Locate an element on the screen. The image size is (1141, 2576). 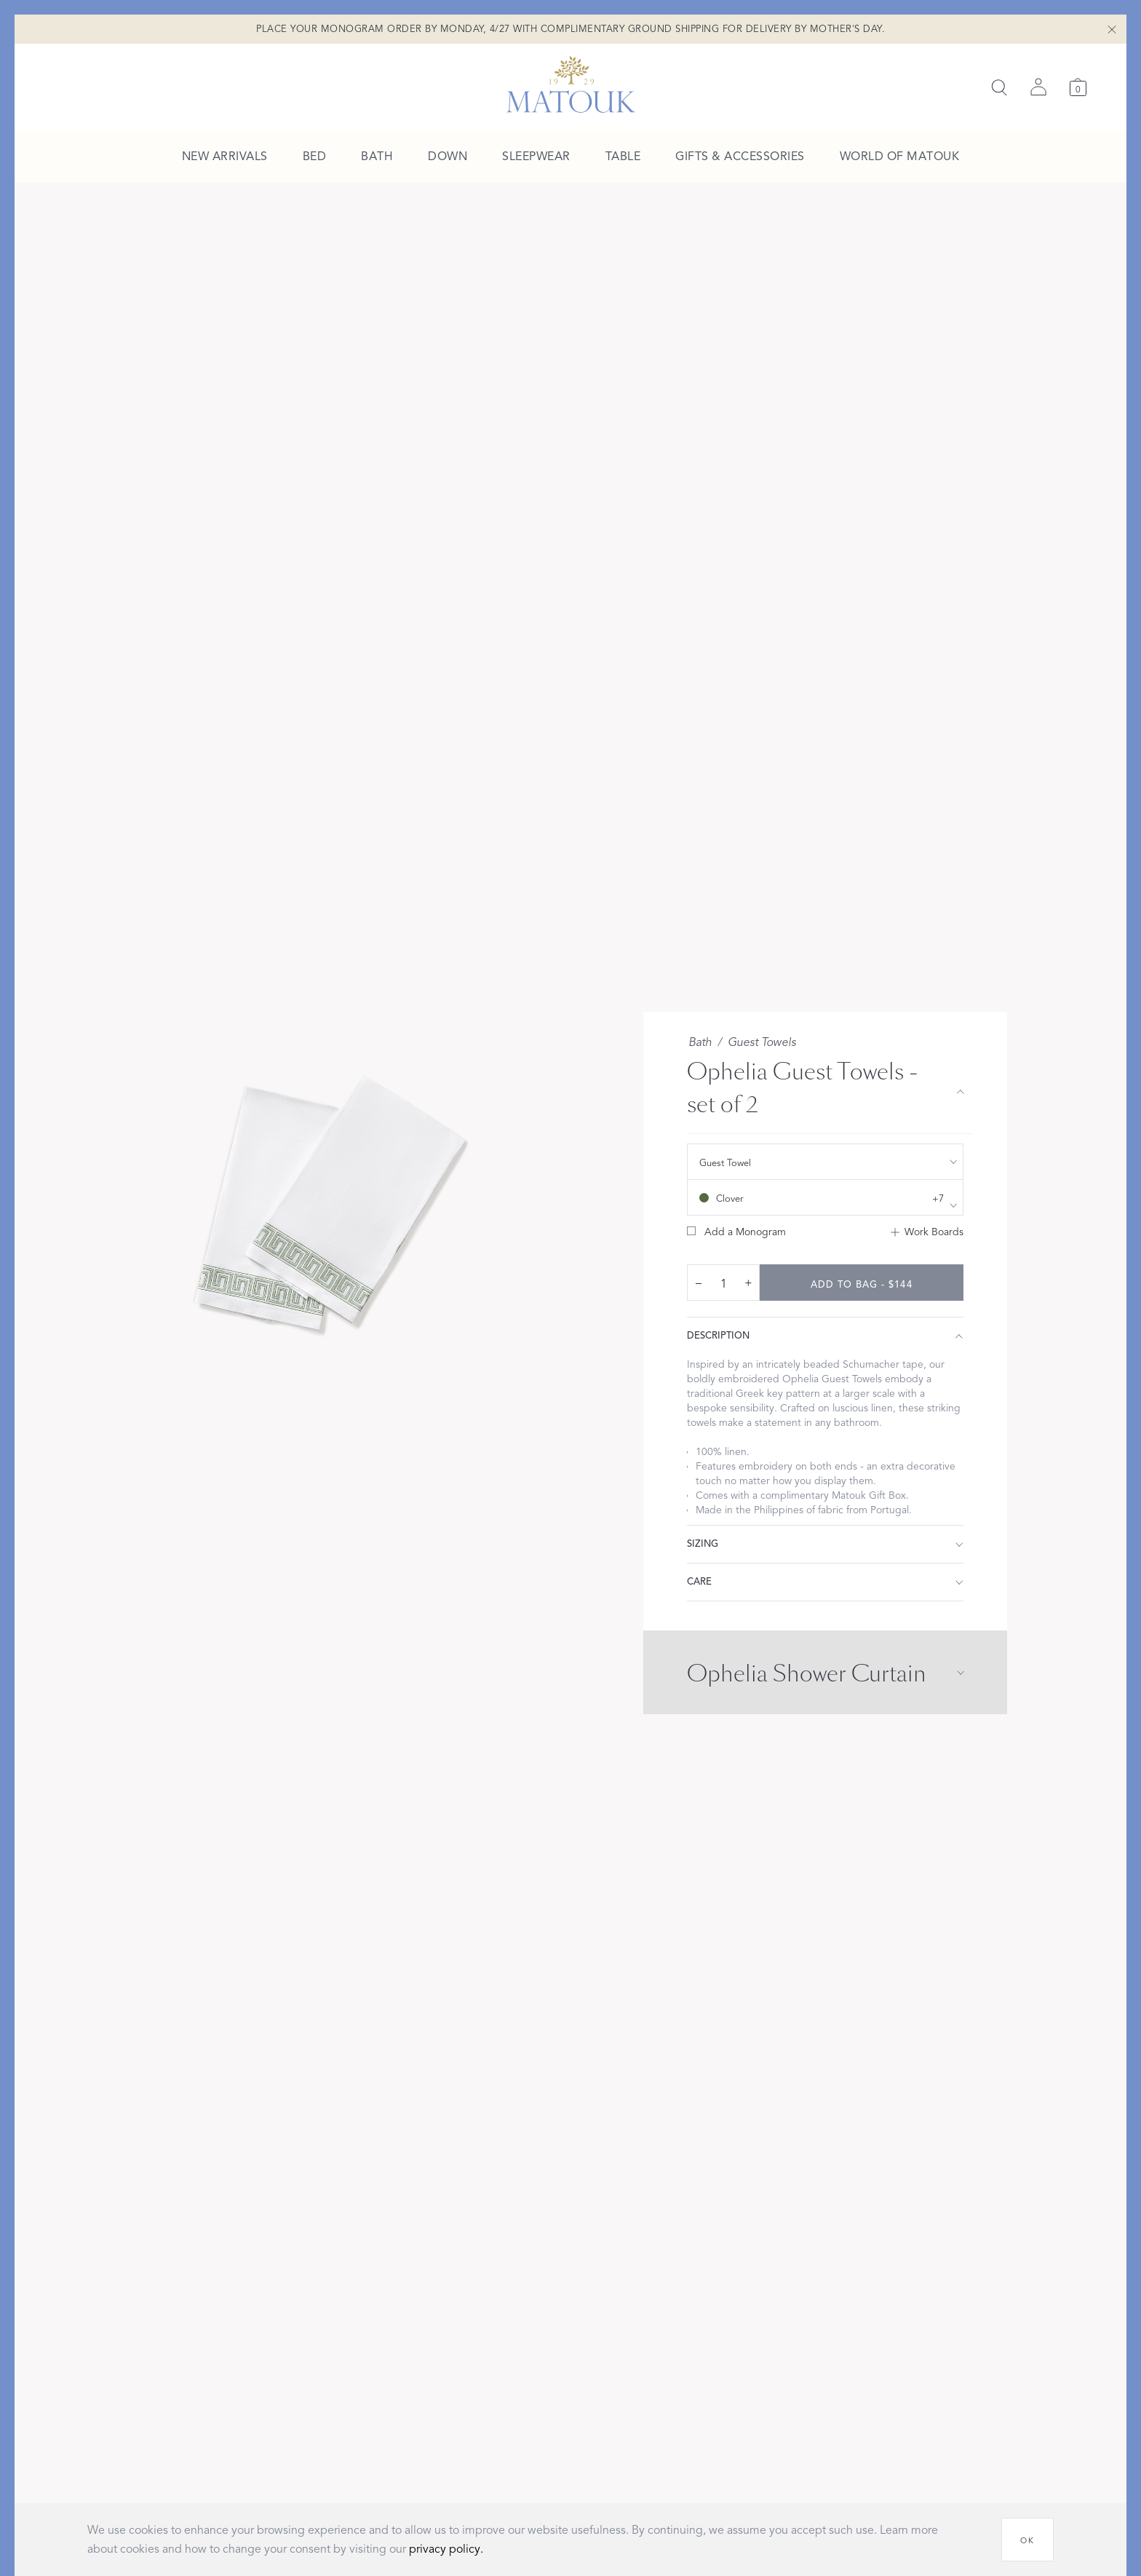
Guest Towels is located at coordinates (762, 1042).